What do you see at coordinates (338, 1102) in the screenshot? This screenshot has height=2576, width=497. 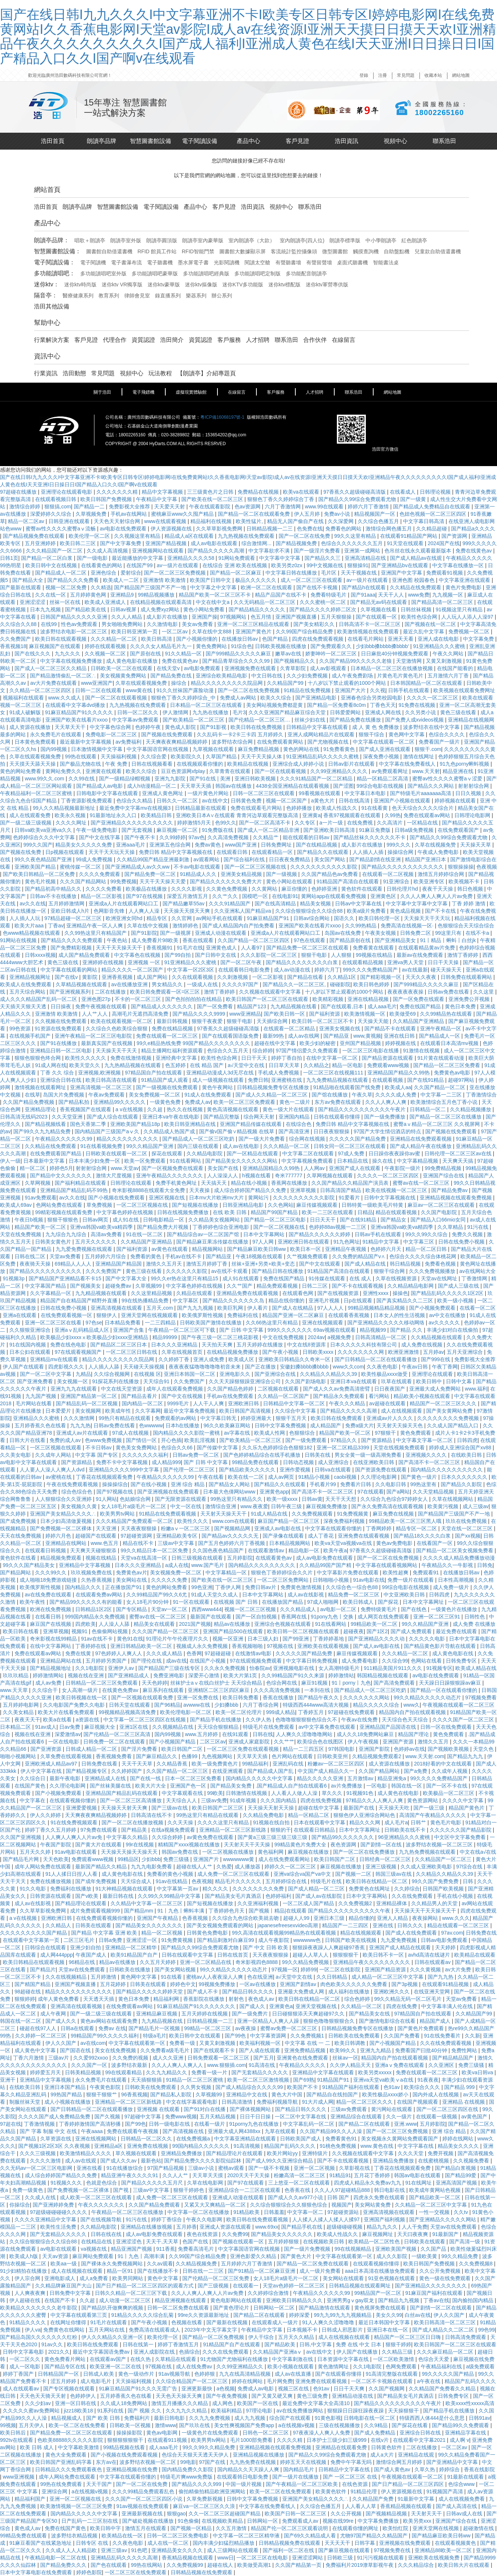 I see `东方av免费在线观看` at bounding box center [338, 1102].